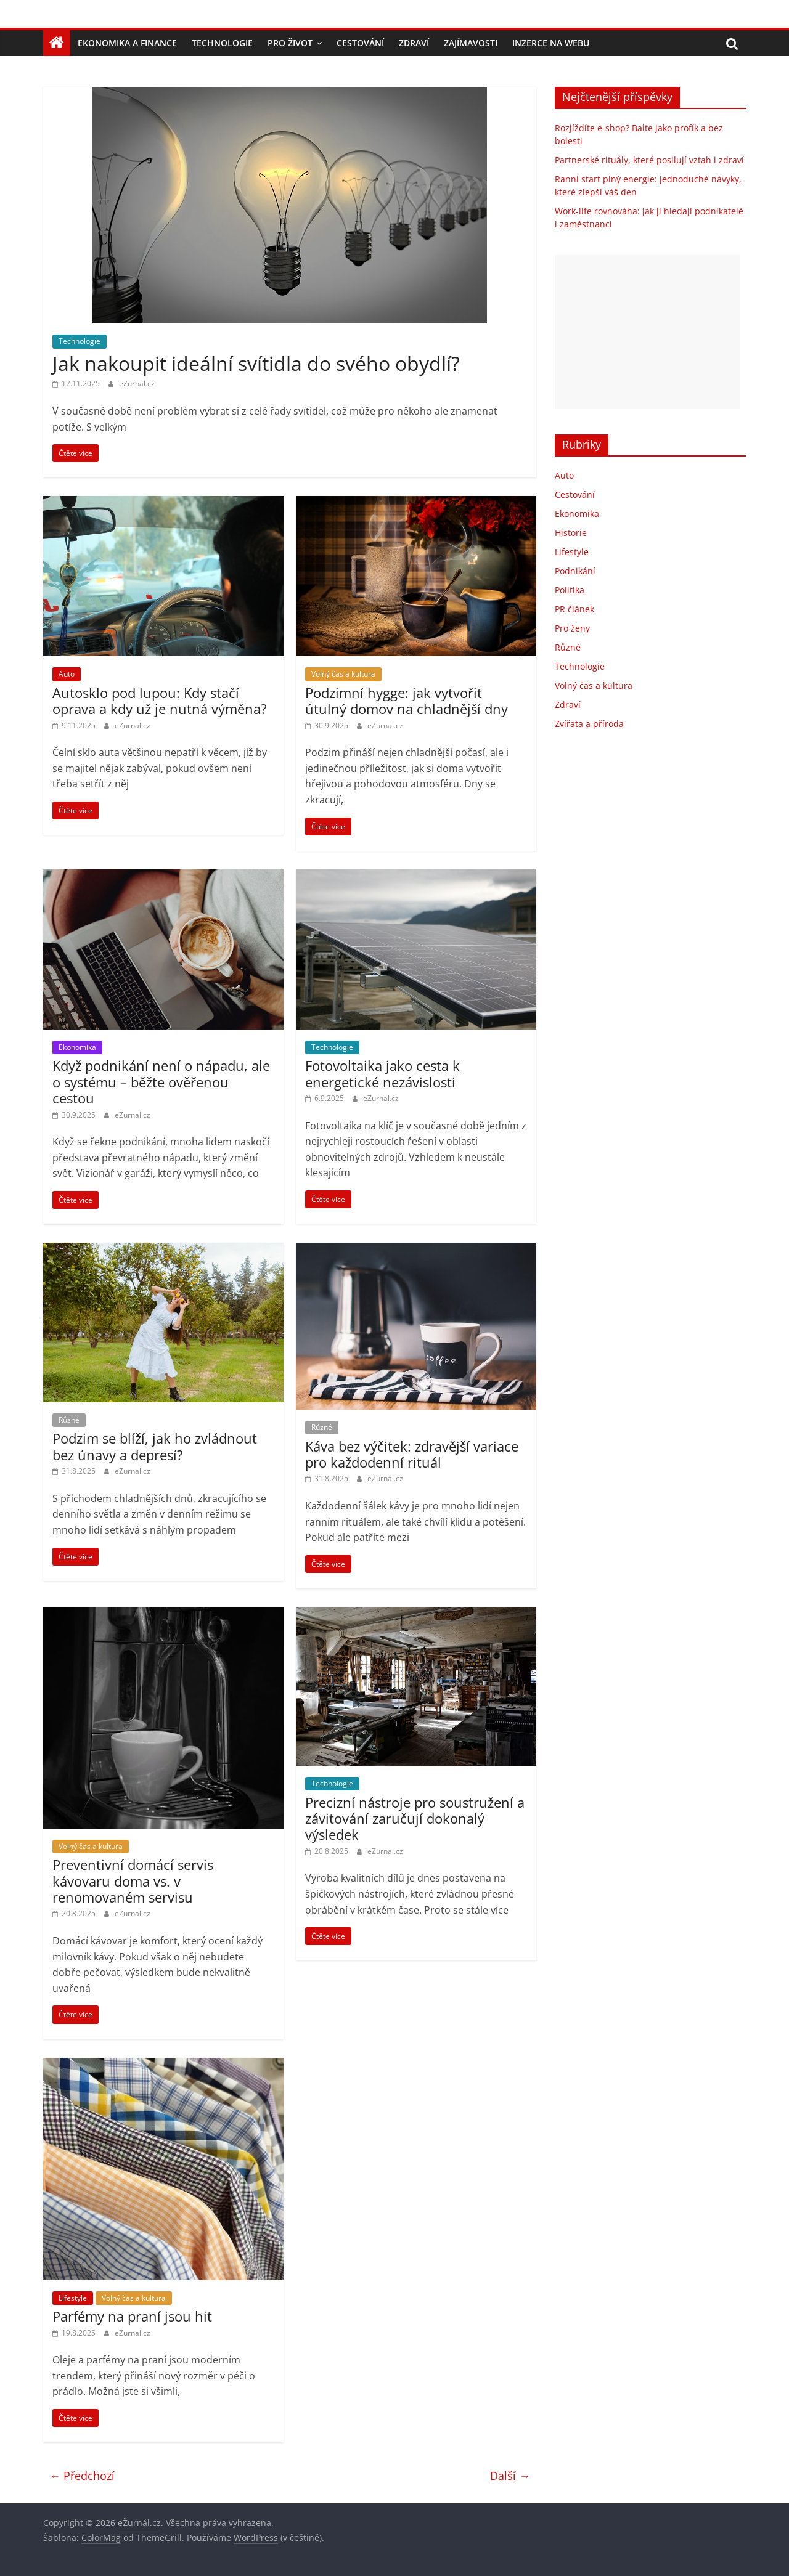  What do you see at coordinates (382, 1073) in the screenshot?
I see `Fotovoltaika jako cesta k energetické nezávislosti` at bounding box center [382, 1073].